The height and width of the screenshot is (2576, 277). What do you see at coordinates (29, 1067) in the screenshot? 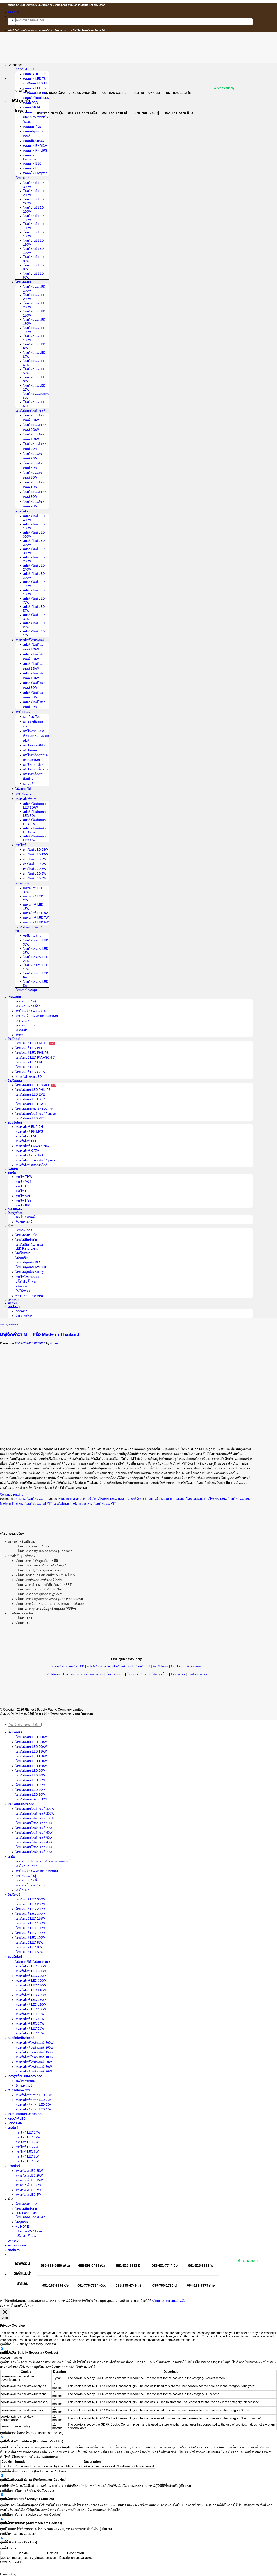
I see `โคมไฮเบย์ LED L&E` at bounding box center [29, 1067].